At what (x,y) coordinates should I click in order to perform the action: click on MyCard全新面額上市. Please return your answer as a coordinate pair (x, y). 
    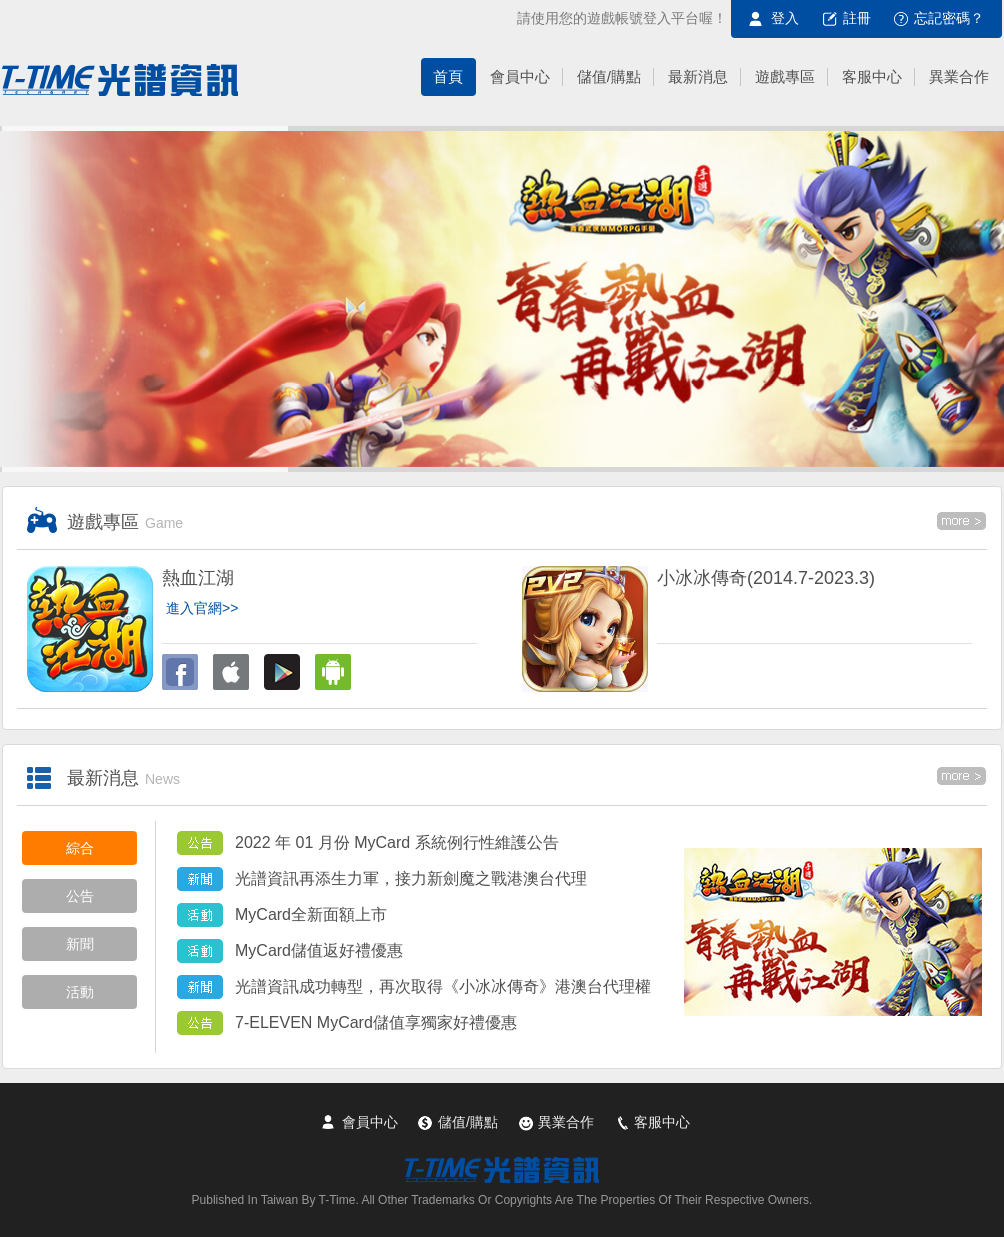
    Looking at the image, I should click on (311, 914).